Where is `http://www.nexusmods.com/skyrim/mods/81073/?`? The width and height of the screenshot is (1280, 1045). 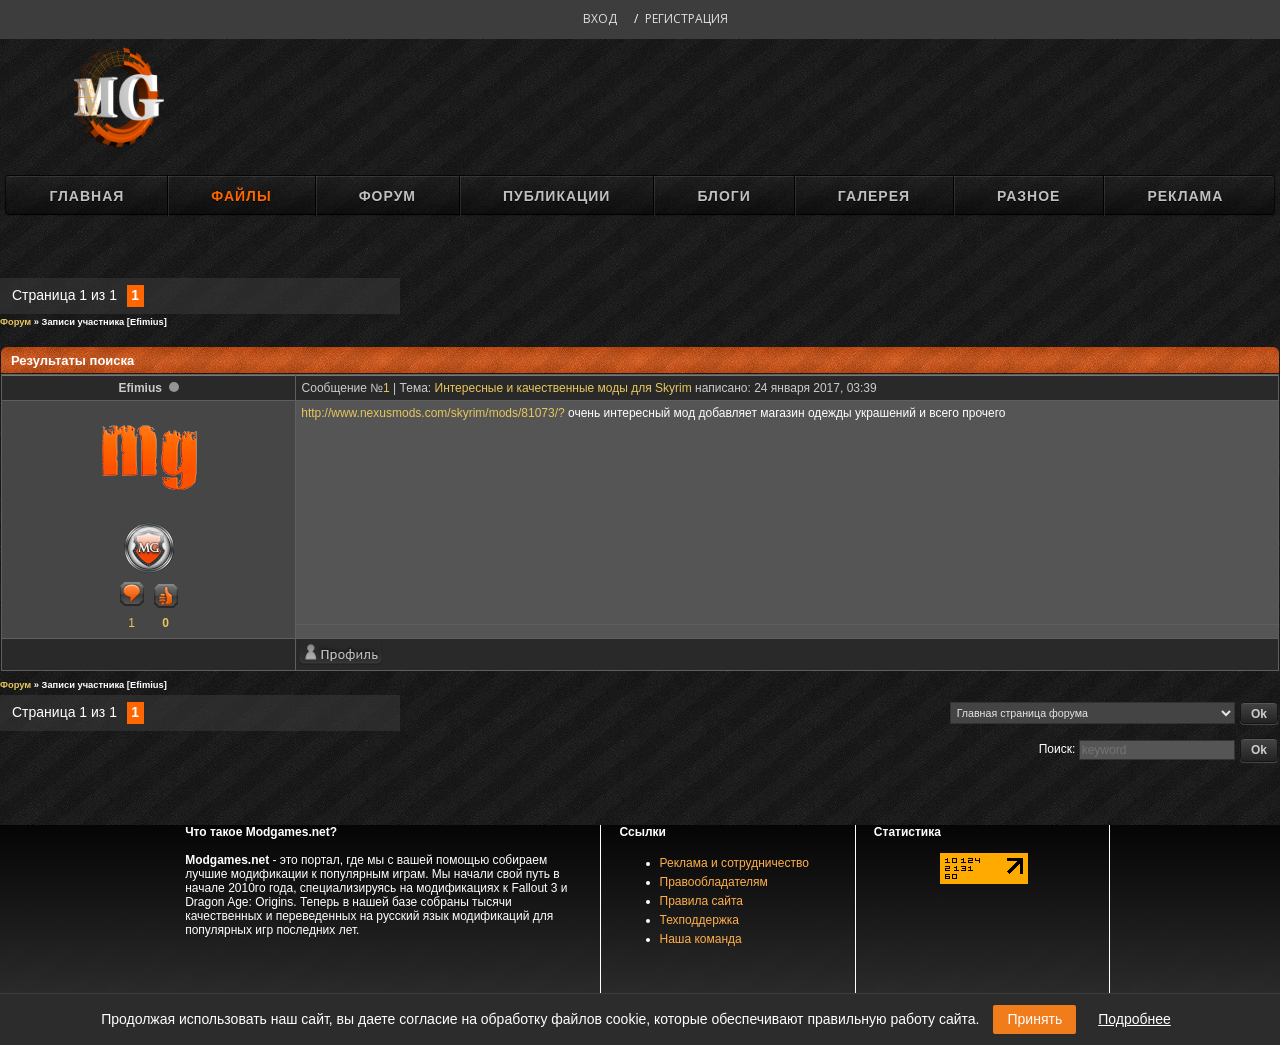 http://www.nexusmods.com/skyrim/mods/81073/? is located at coordinates (432, 413).